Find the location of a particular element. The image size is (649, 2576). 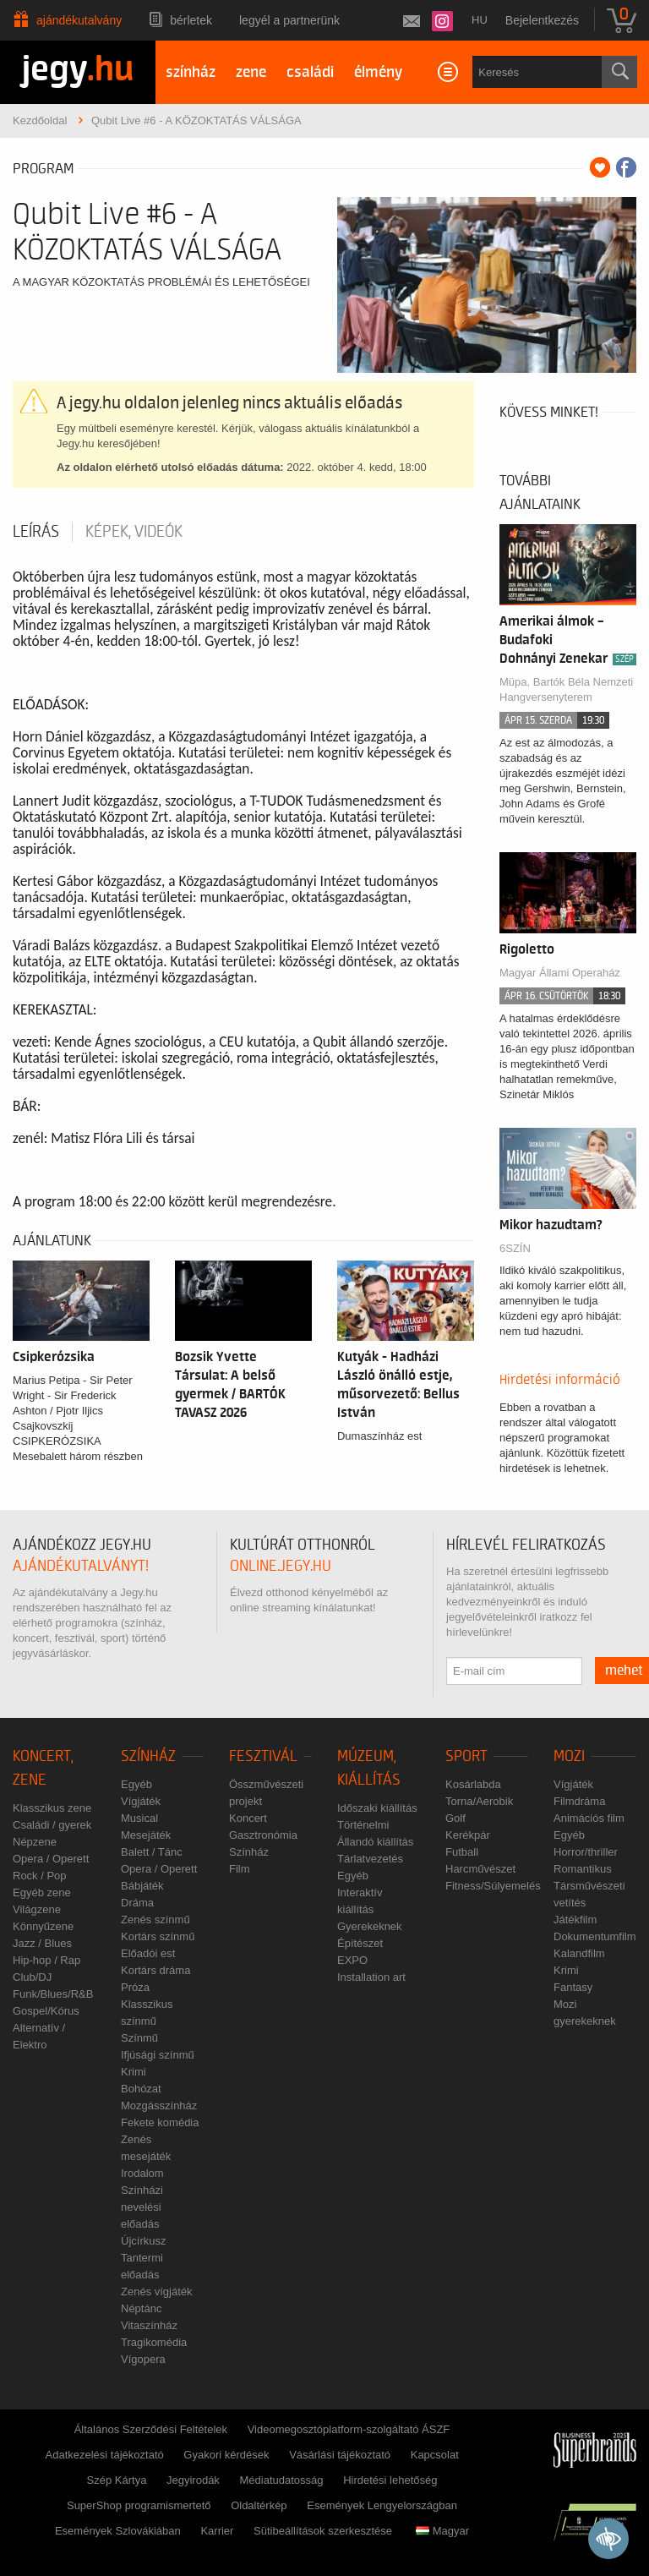

Médiatudatosság is located at coordinates (282, 2480).